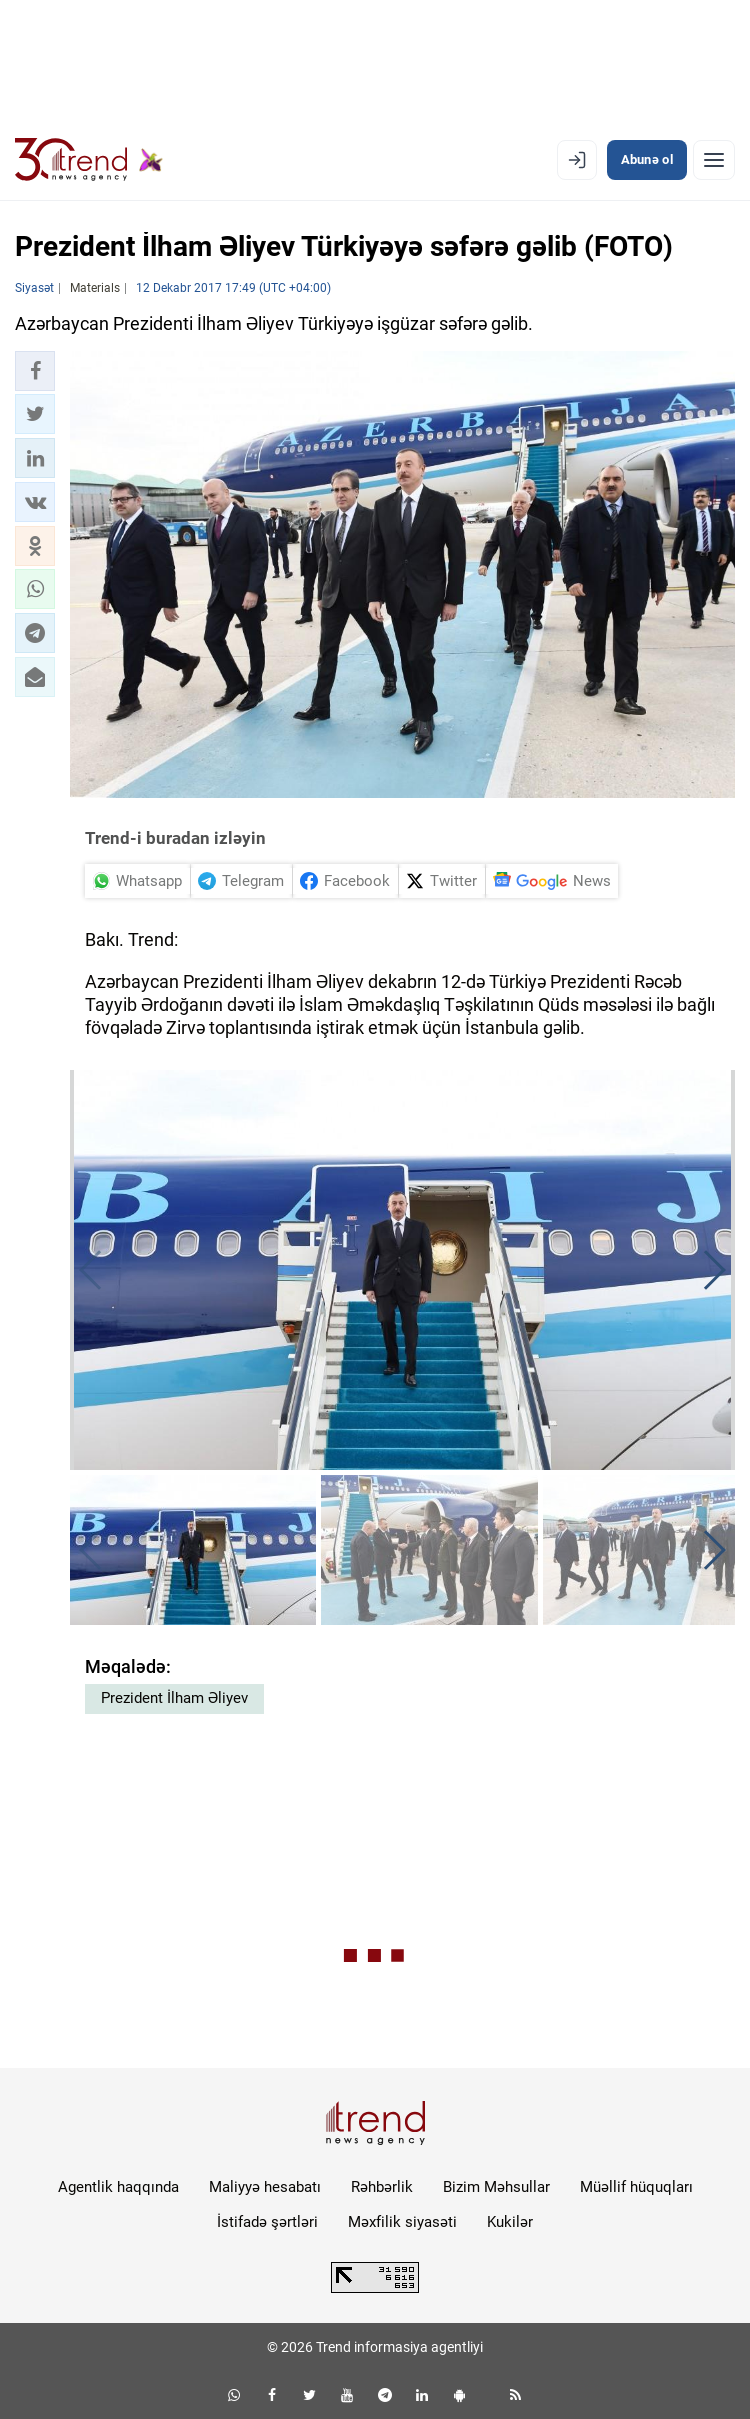 This screenshot has height=2419, width=750. What do you see at coordinates (267, 2222) in the screenshot?
I see `İstifadə şərtləri` at bounding box center [267, 2222].